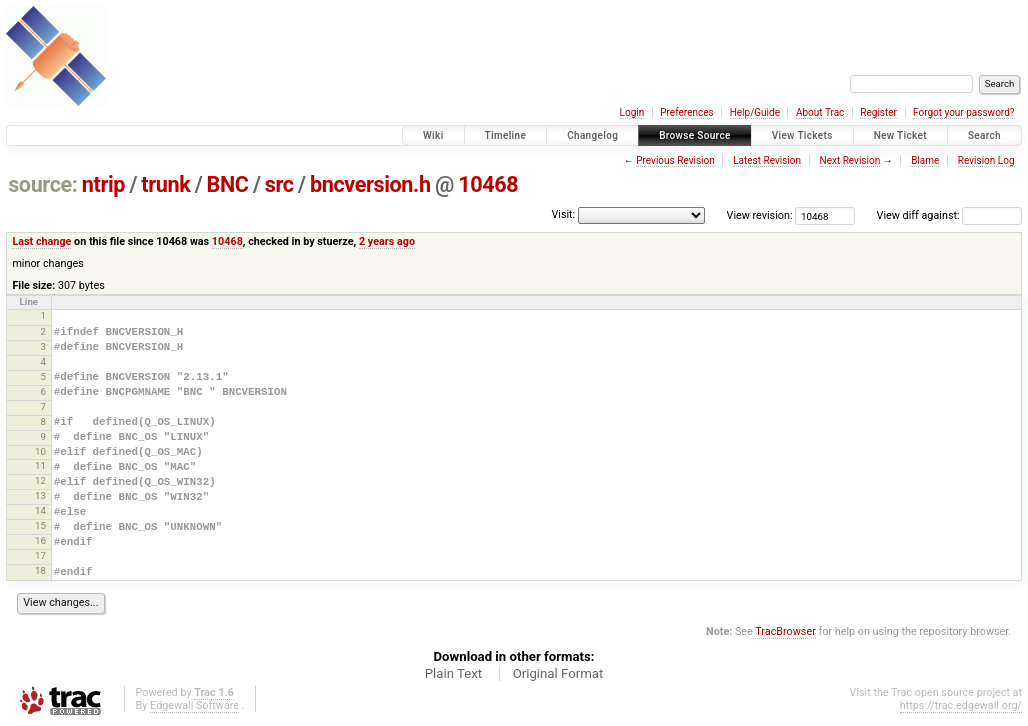 The height and width of the screenshot is (726, 1028). Describe the element at coordinates (986, 160) in the screenshot. I see `Revision Log` at that location.